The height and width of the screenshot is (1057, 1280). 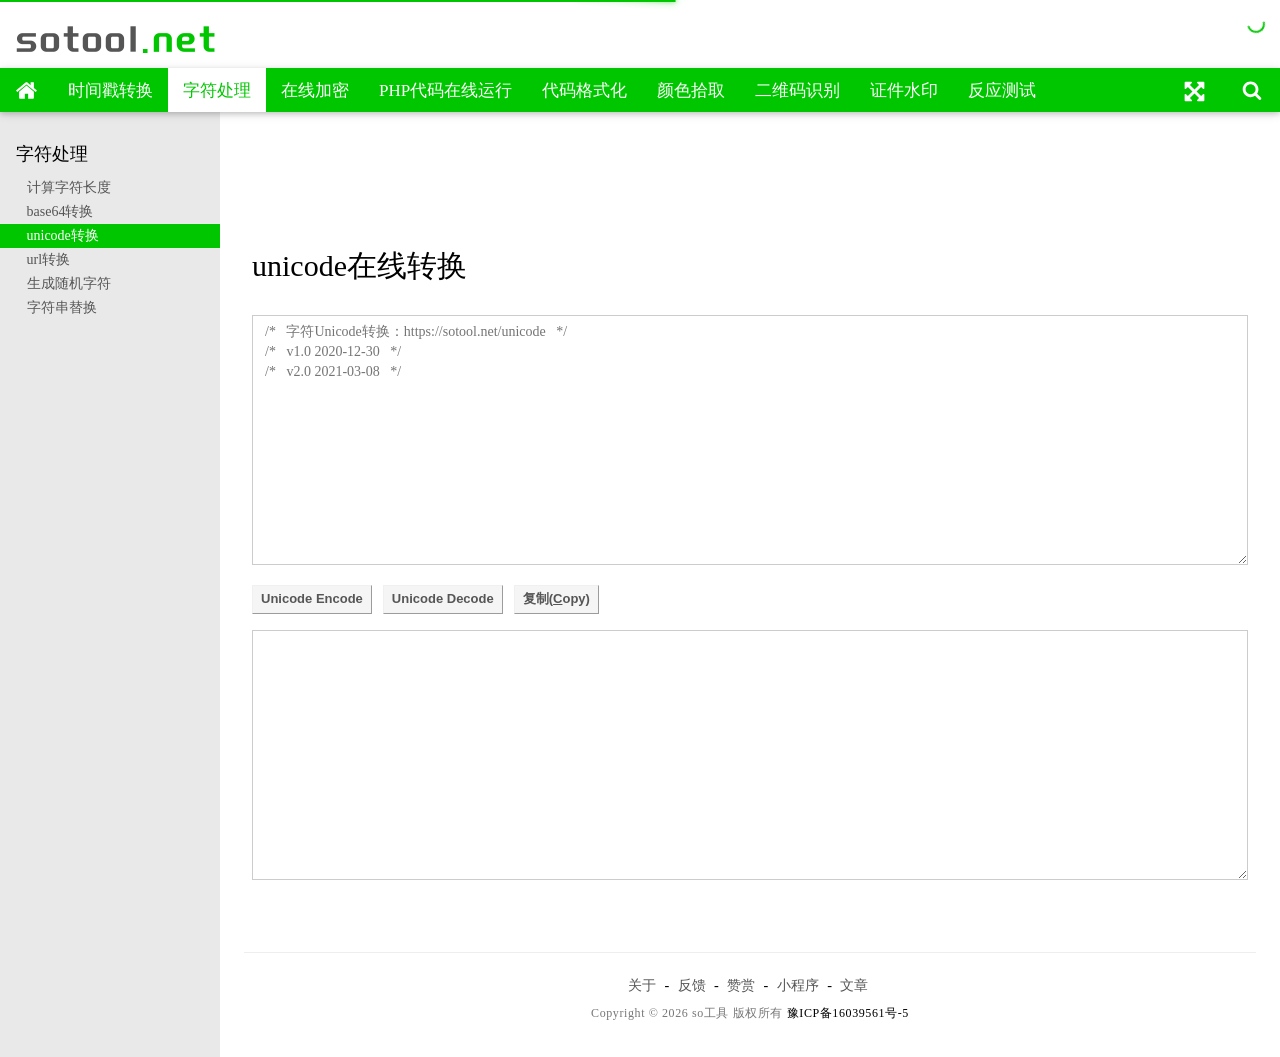 What do you see at coordinates (63, 283) in the screenshot?
I see `生成随机字符` at bounding box center [63, 283].